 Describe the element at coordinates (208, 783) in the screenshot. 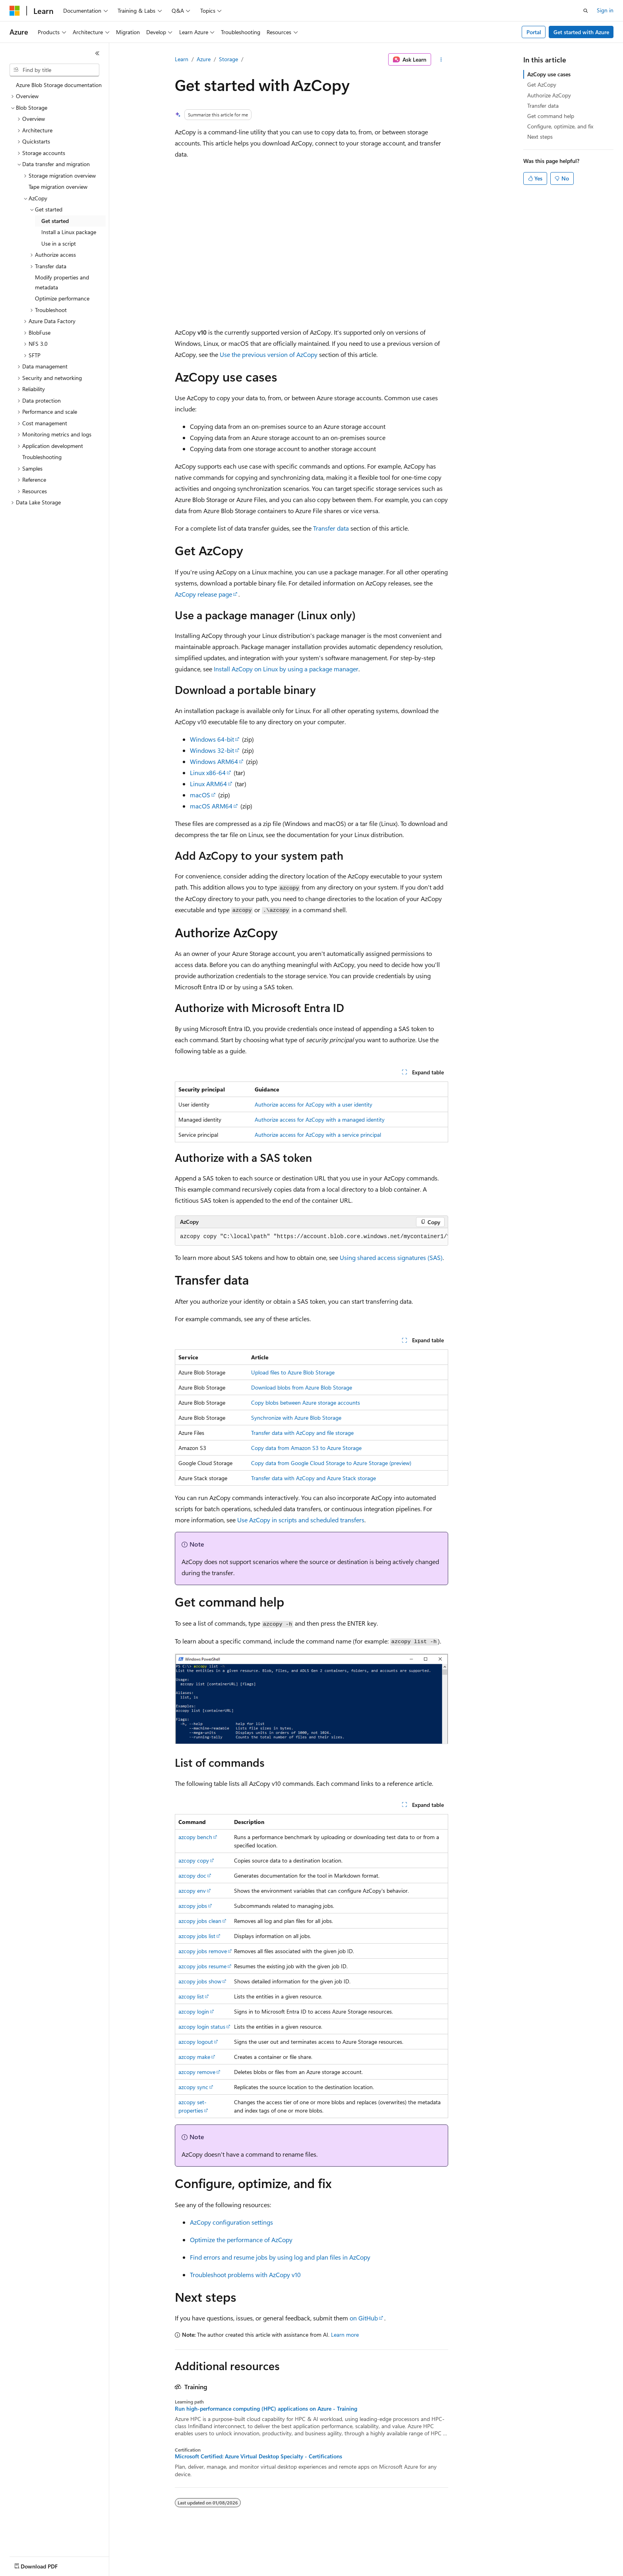

I see `Linux ARM64` at that location.